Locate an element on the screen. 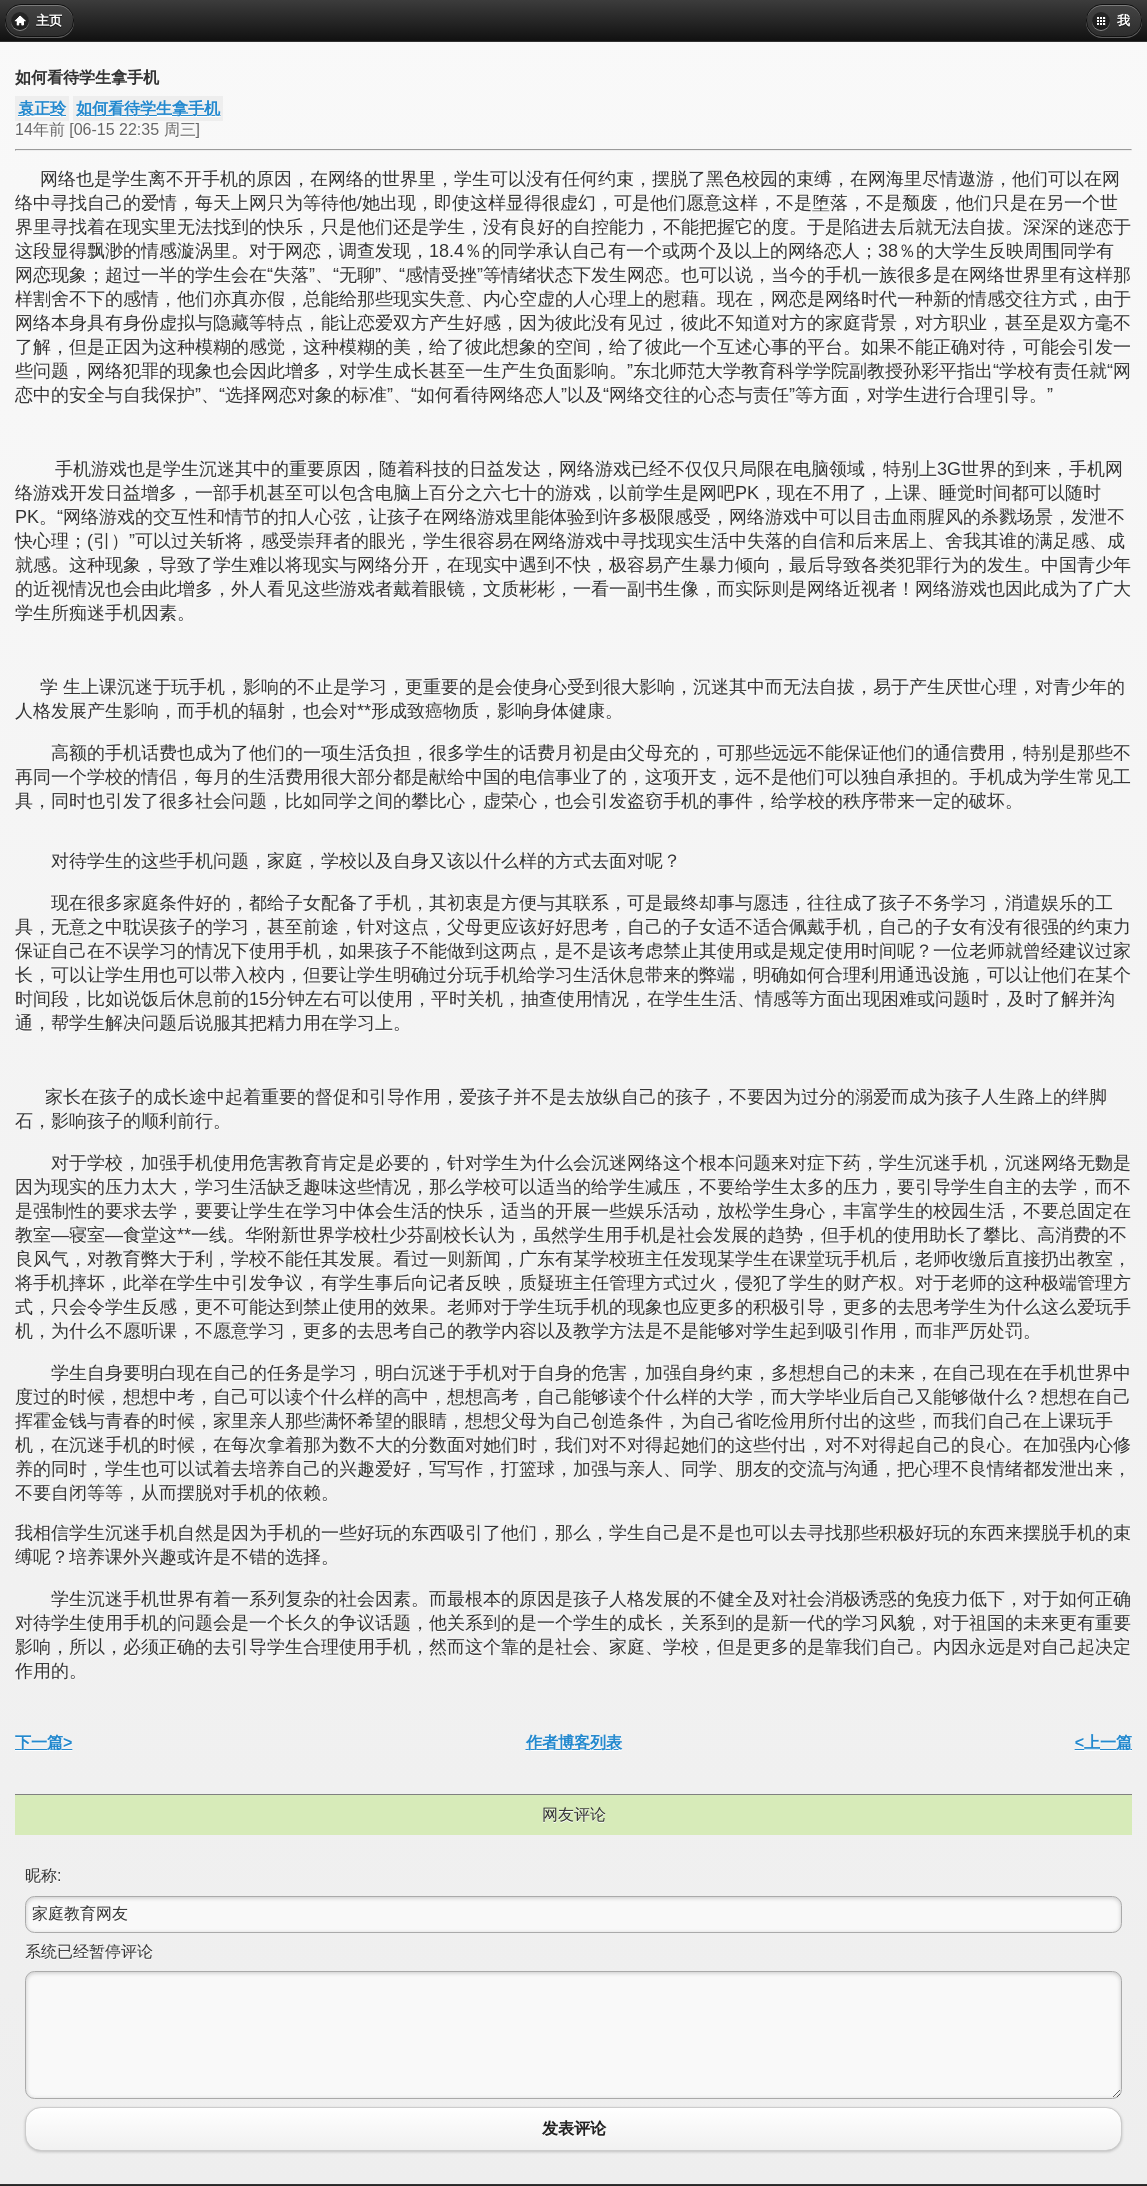 Image resolution: width=1147 pixels, height=2186 pixels. 作者博客列表 is located at coordinates (574, 1742).